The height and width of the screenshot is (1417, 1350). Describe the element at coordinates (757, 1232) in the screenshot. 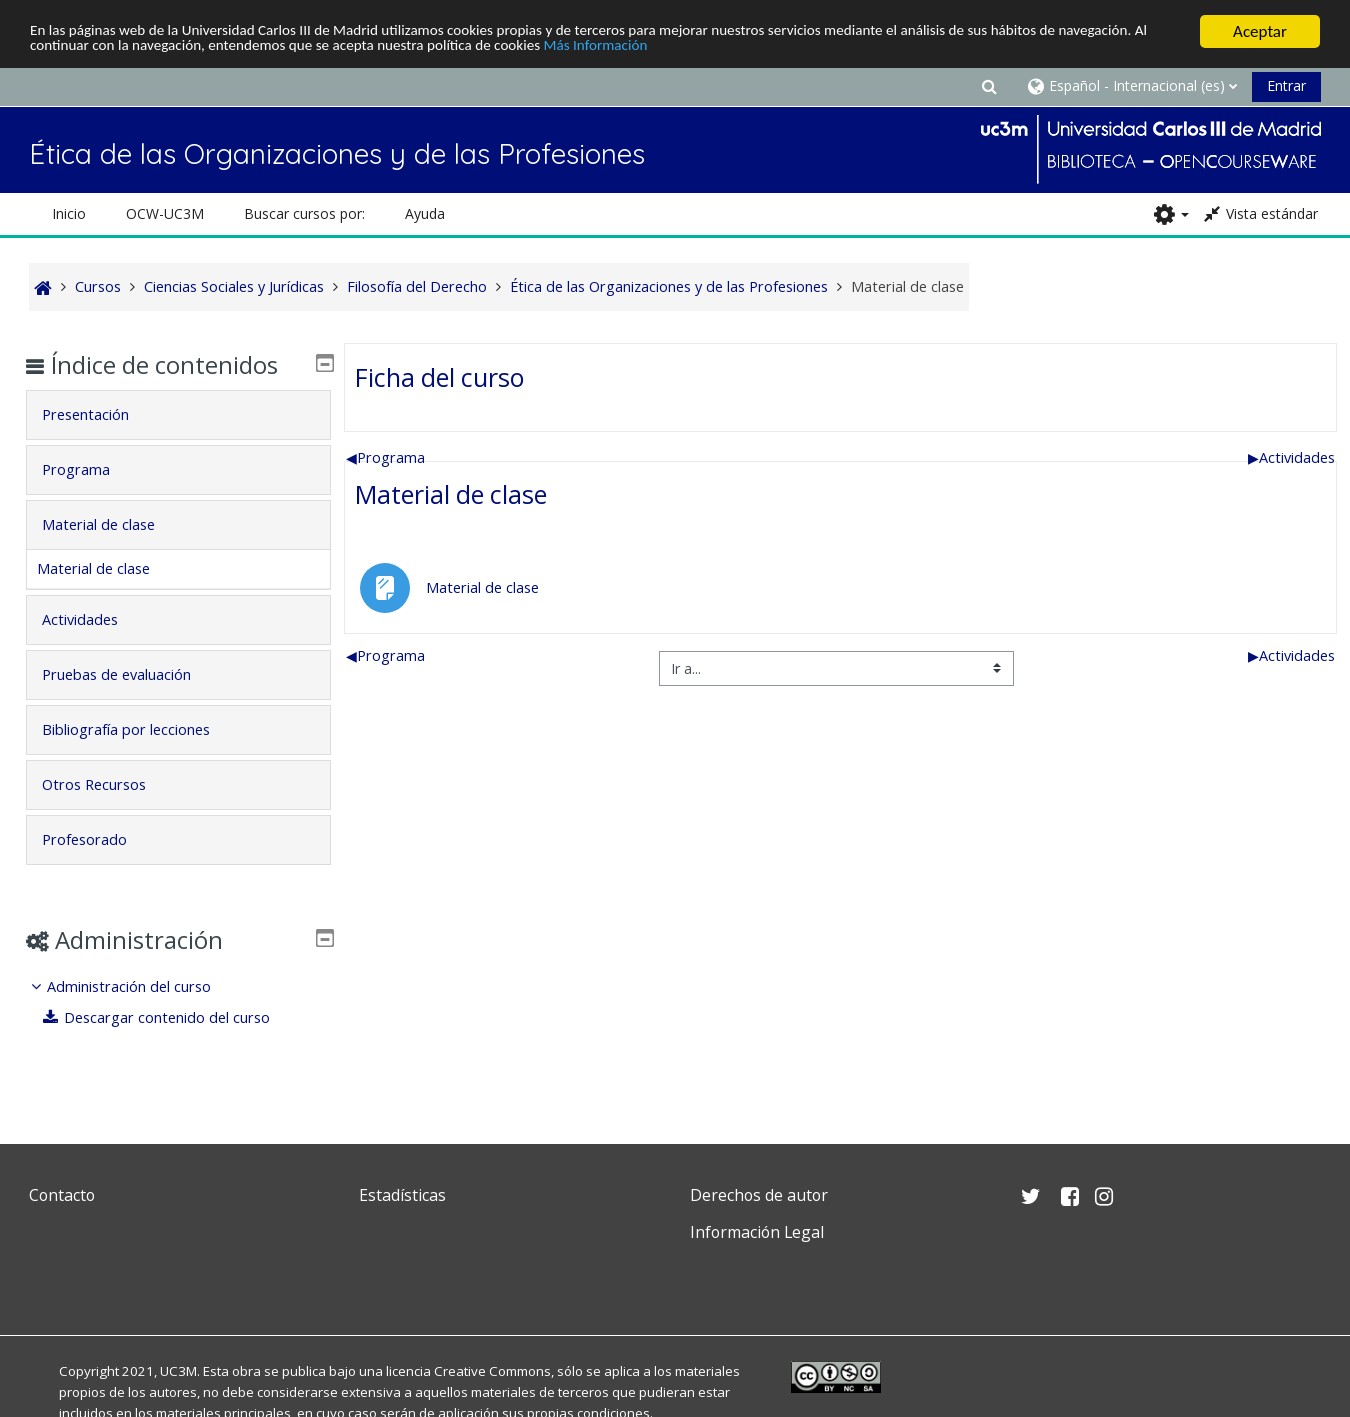

I see `Información Legal` at that location.